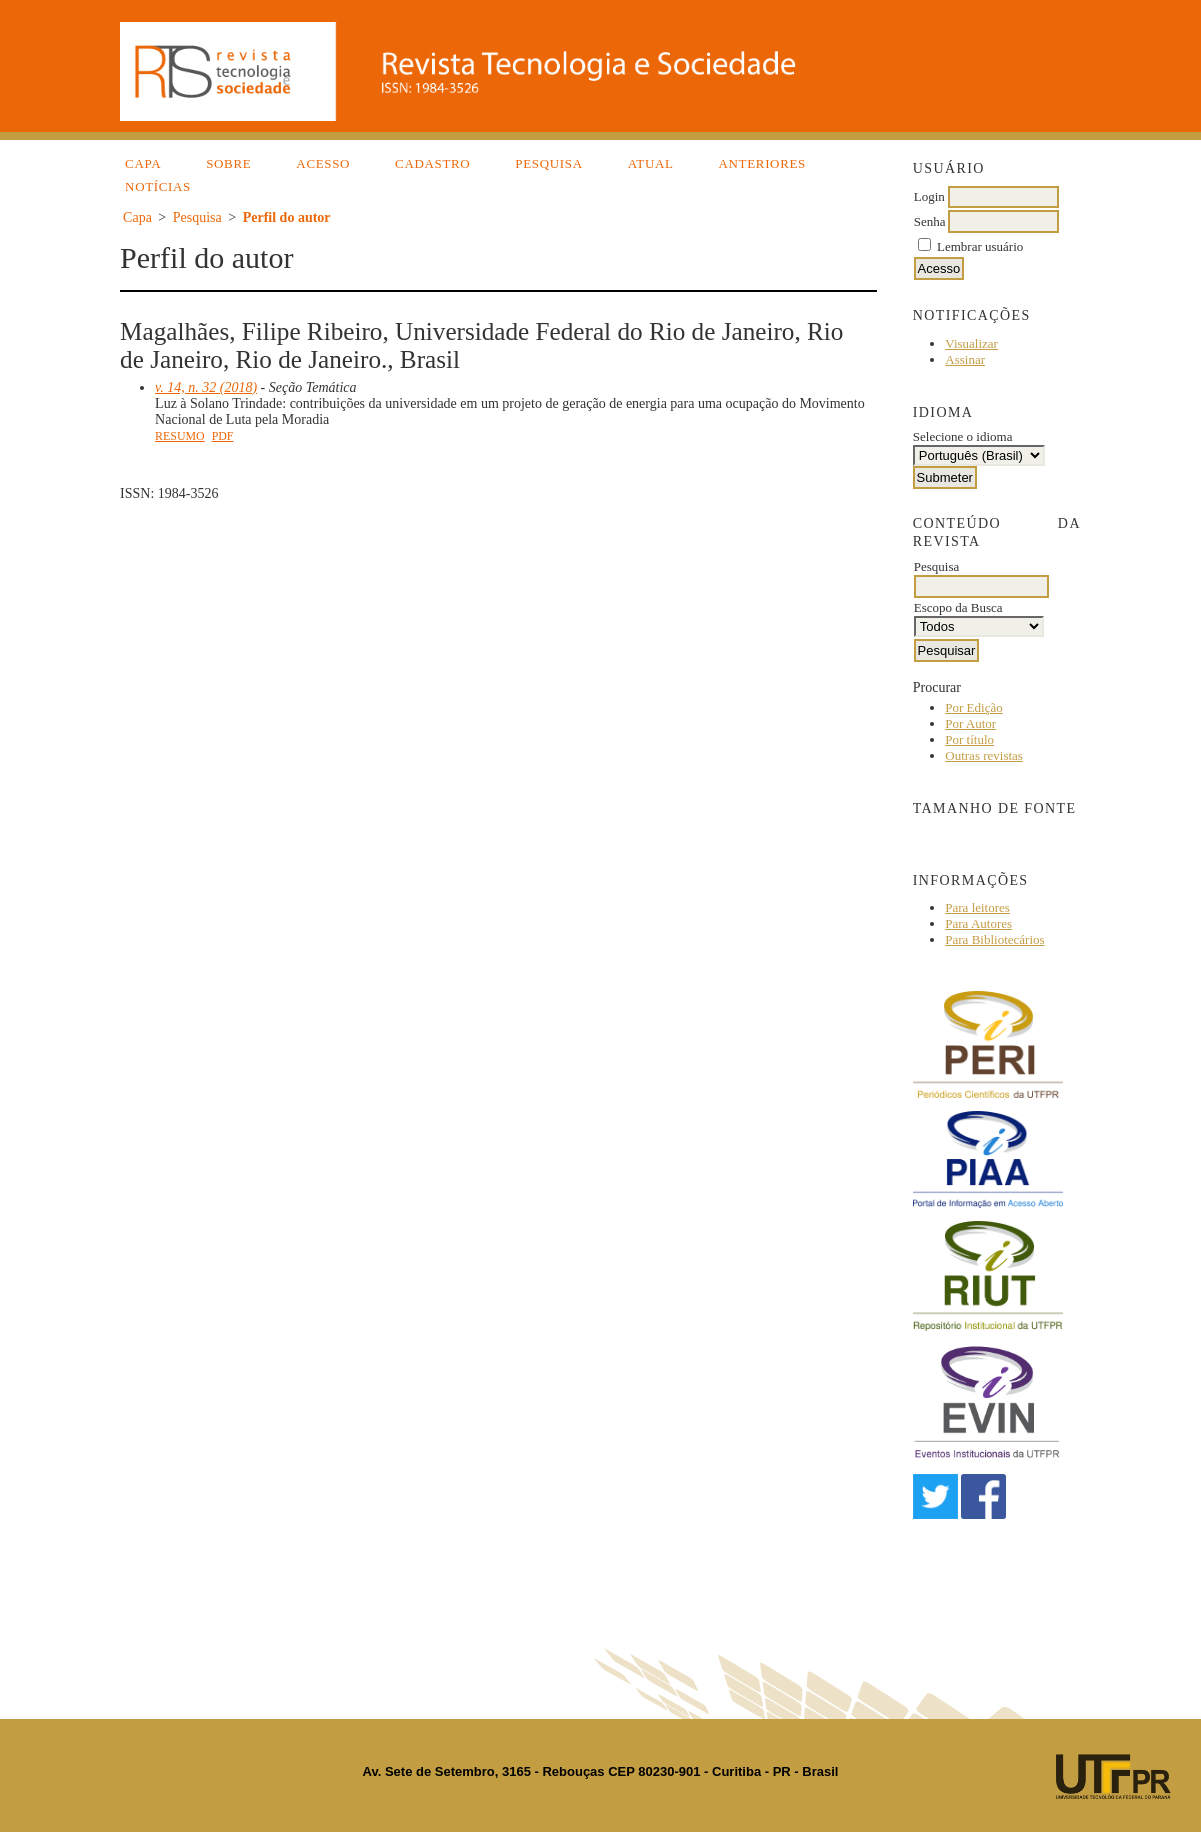 This screenshot has height=1832, width=1201. Describe the element at coordinates (994, 939) in the screenshot. I see `Para Bibliotecários` at that location.